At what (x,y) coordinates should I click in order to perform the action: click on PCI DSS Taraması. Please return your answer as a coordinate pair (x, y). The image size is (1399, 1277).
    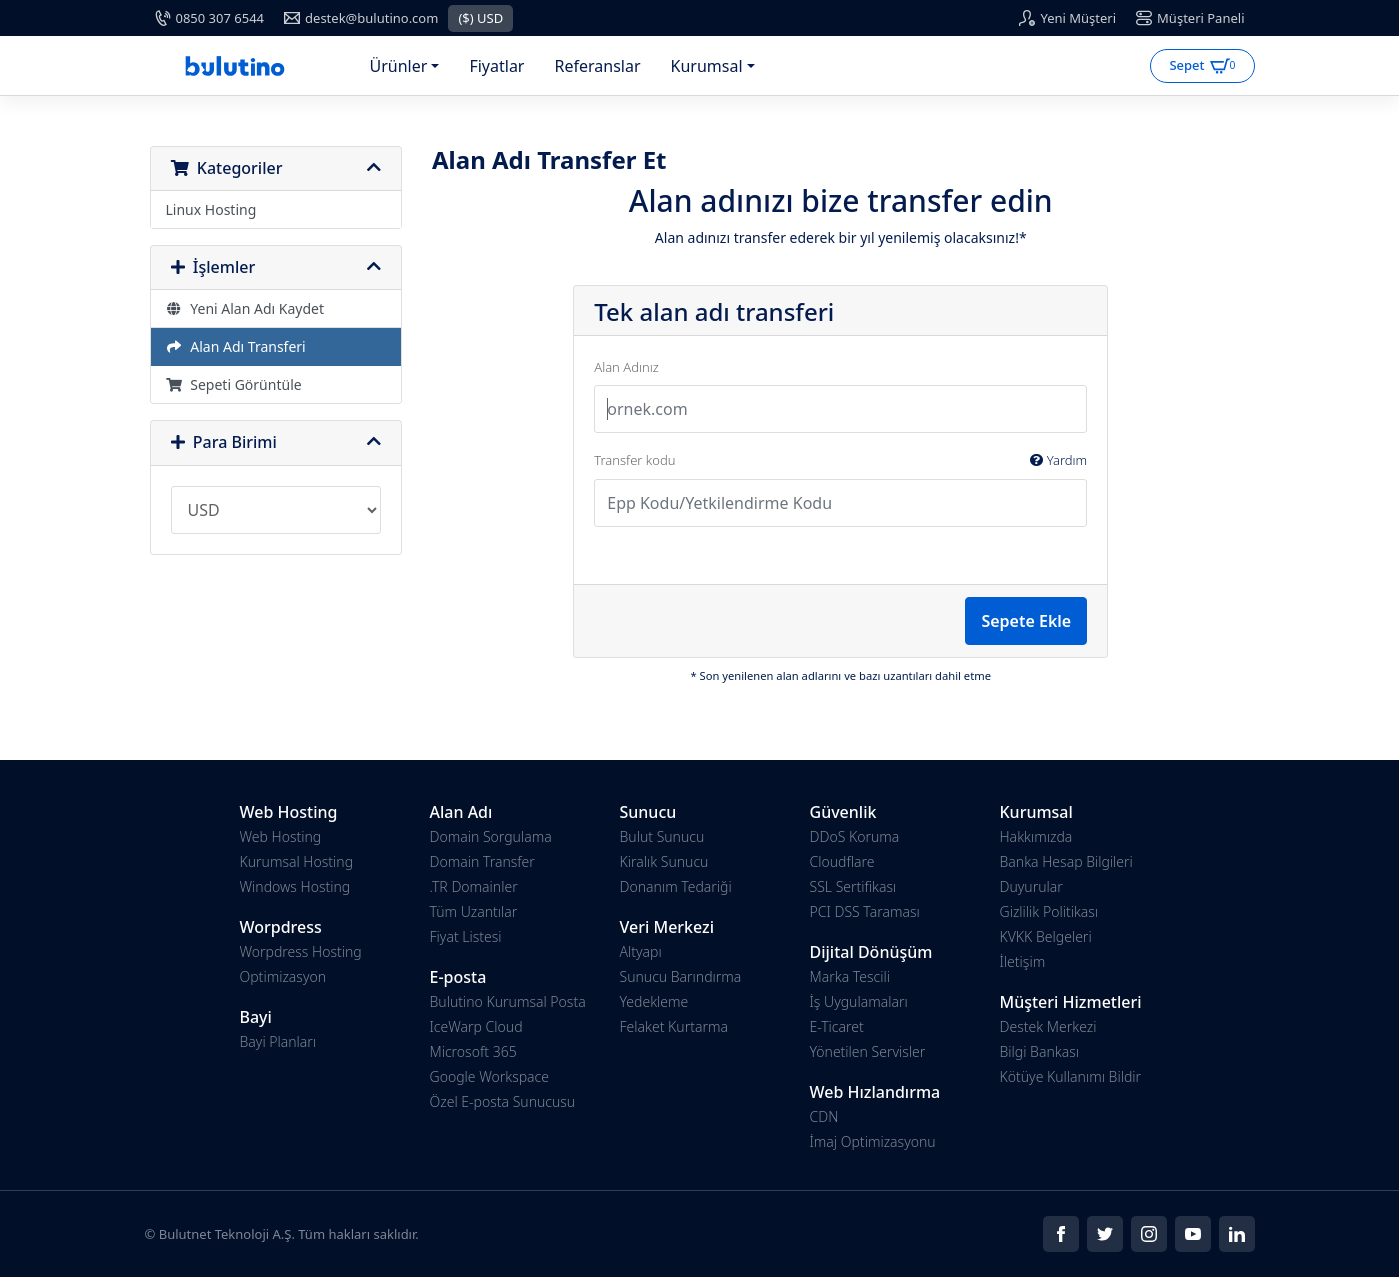
    Looking at the image, I should click on (865, 911).